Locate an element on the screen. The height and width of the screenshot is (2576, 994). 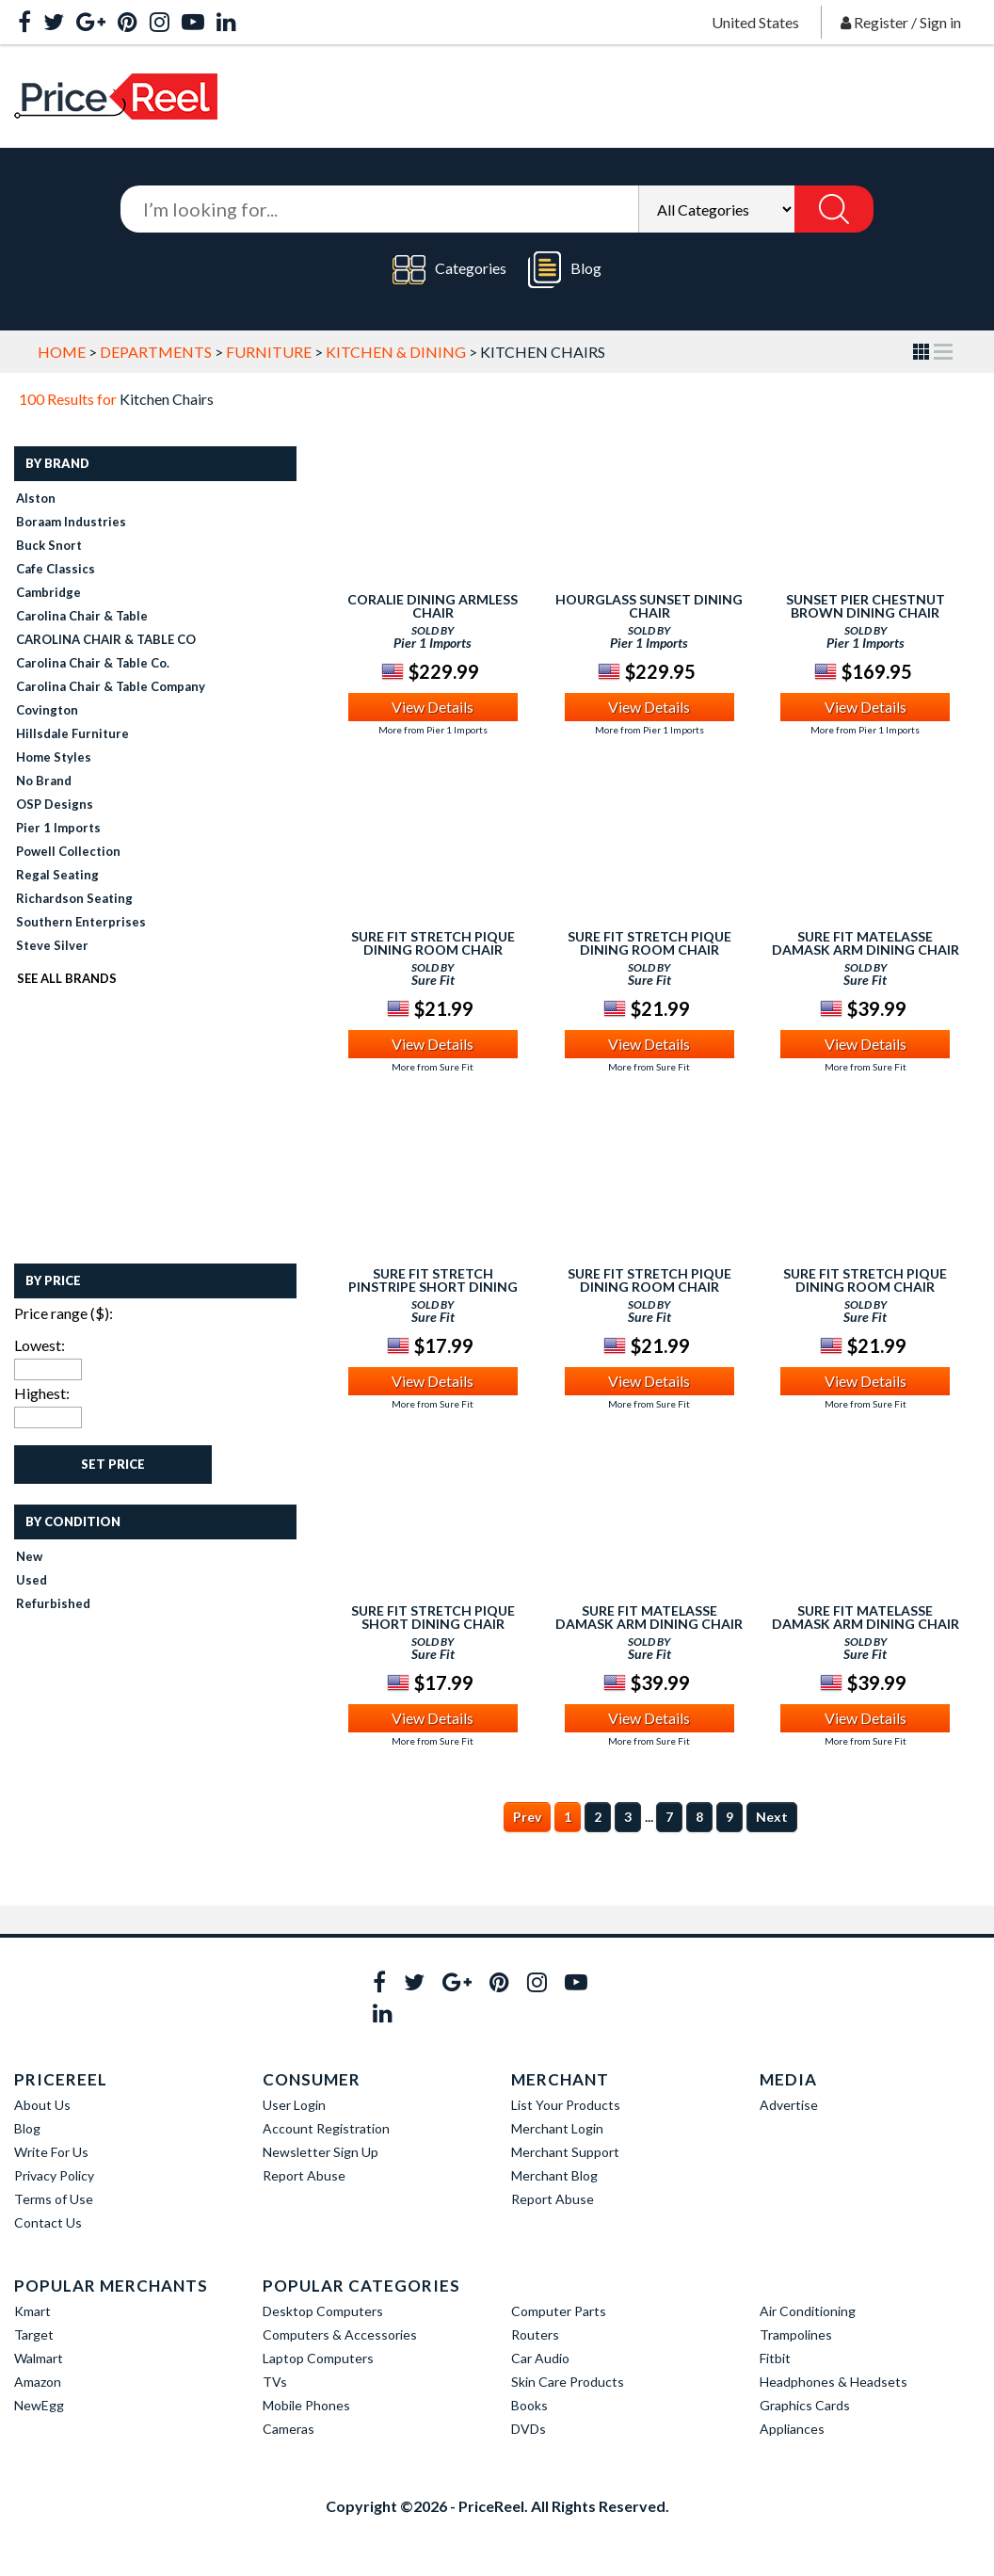
Home Styles is located at coordinates (53, 757).